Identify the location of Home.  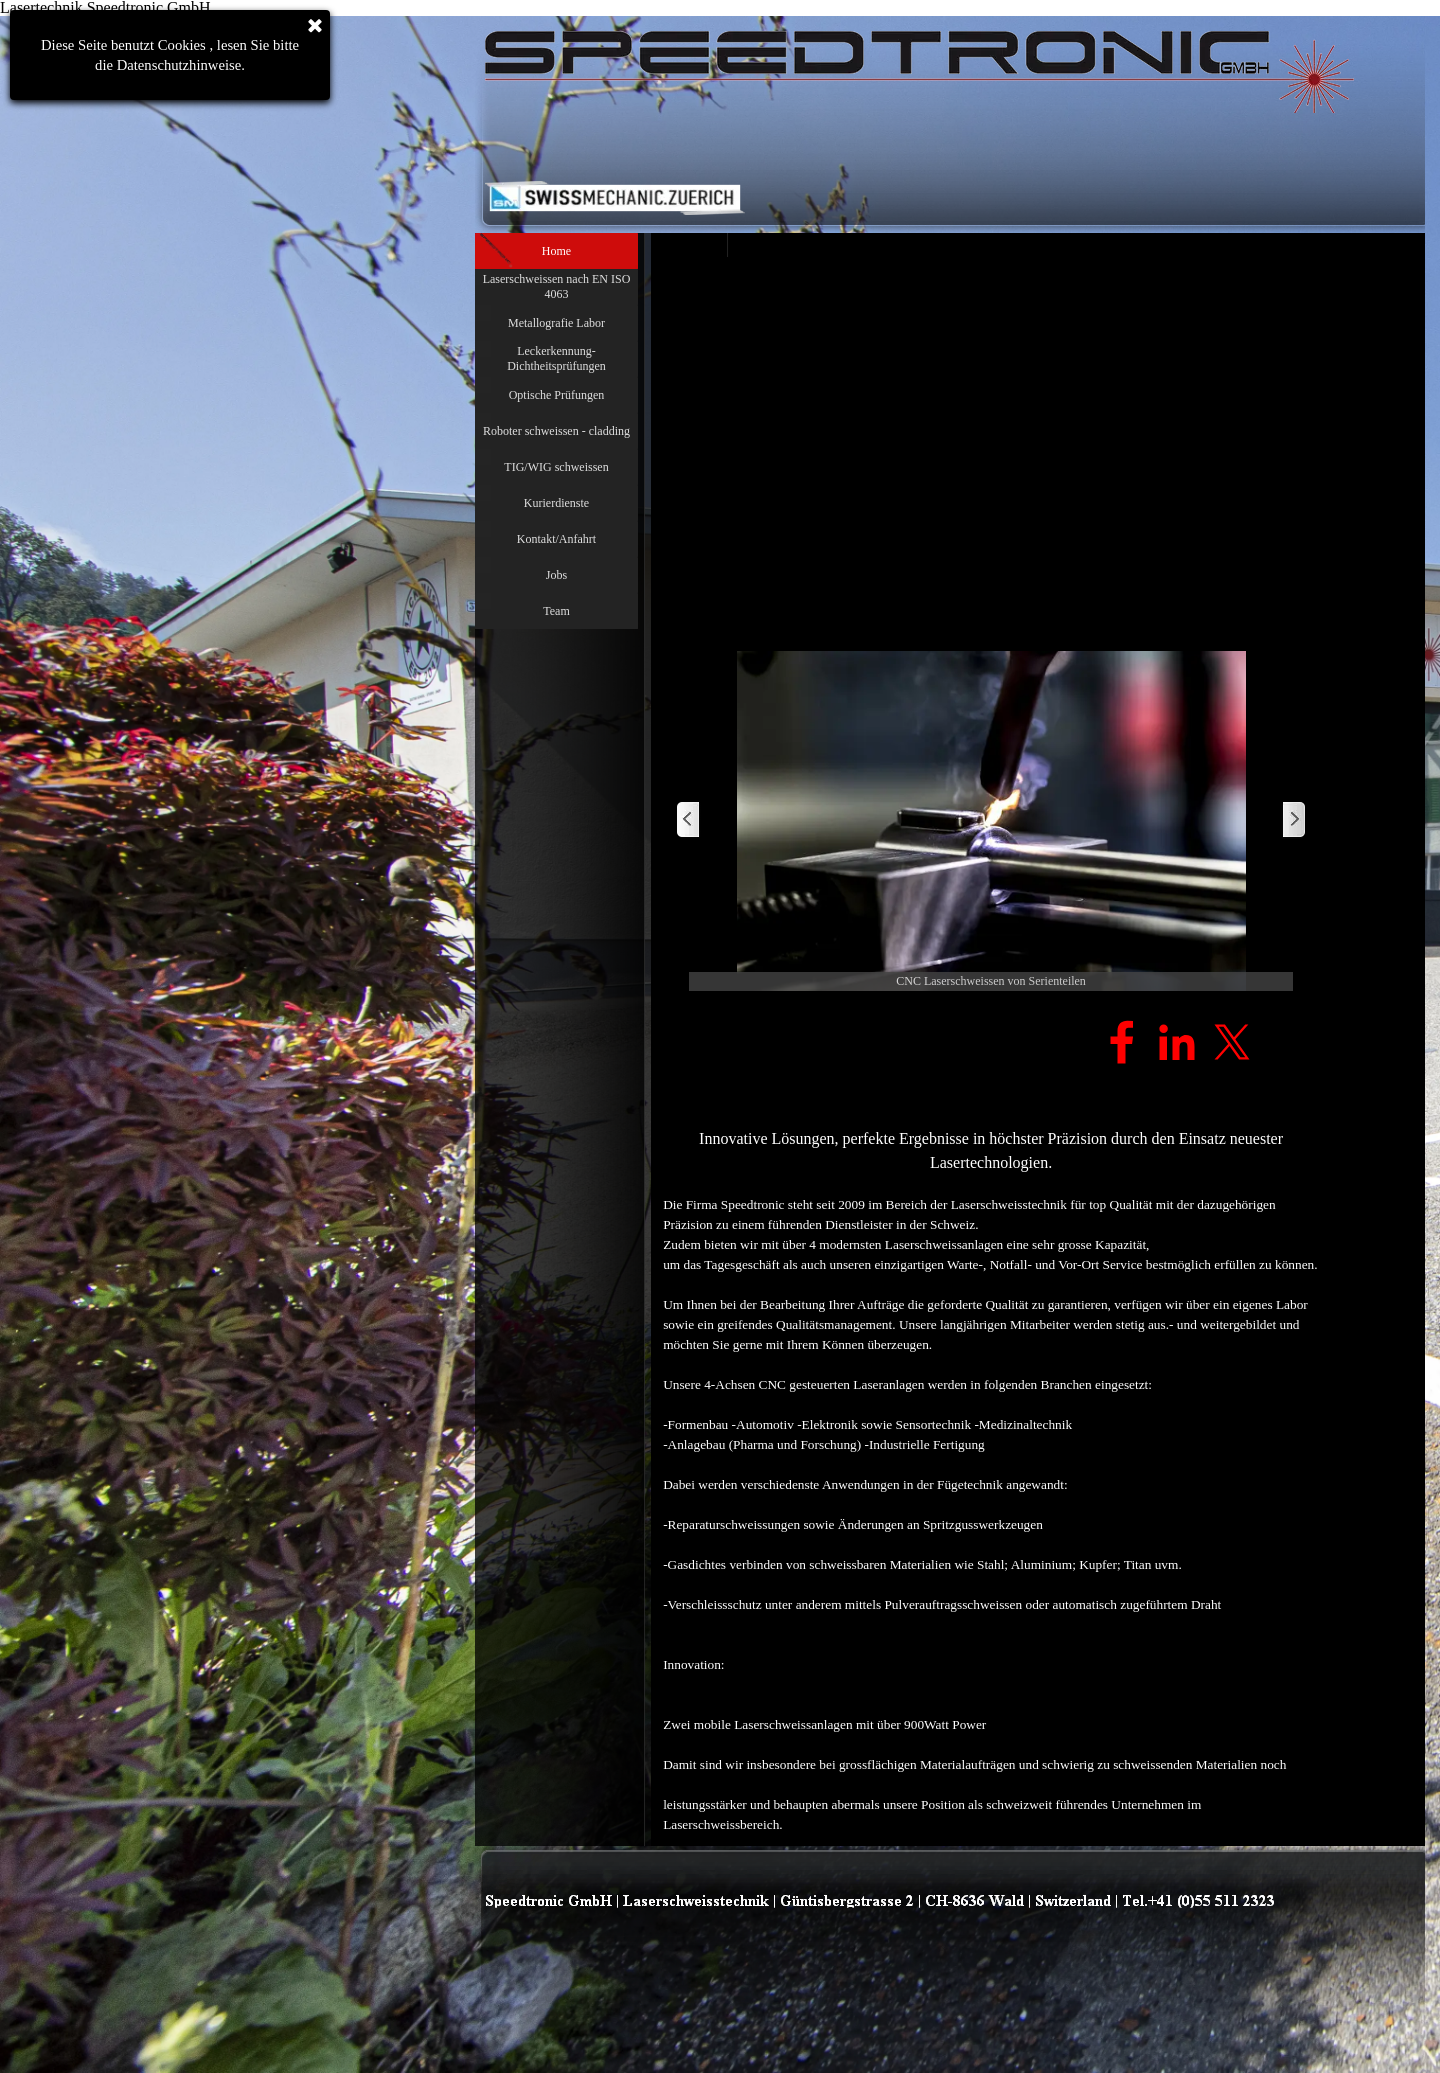
(556, 251).